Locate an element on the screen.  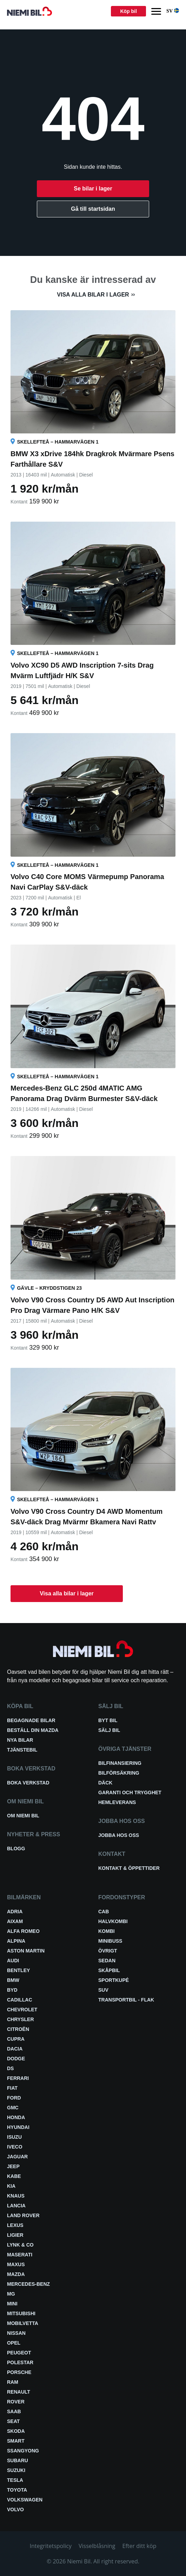
BYD is located at coordinates (12, 1990).